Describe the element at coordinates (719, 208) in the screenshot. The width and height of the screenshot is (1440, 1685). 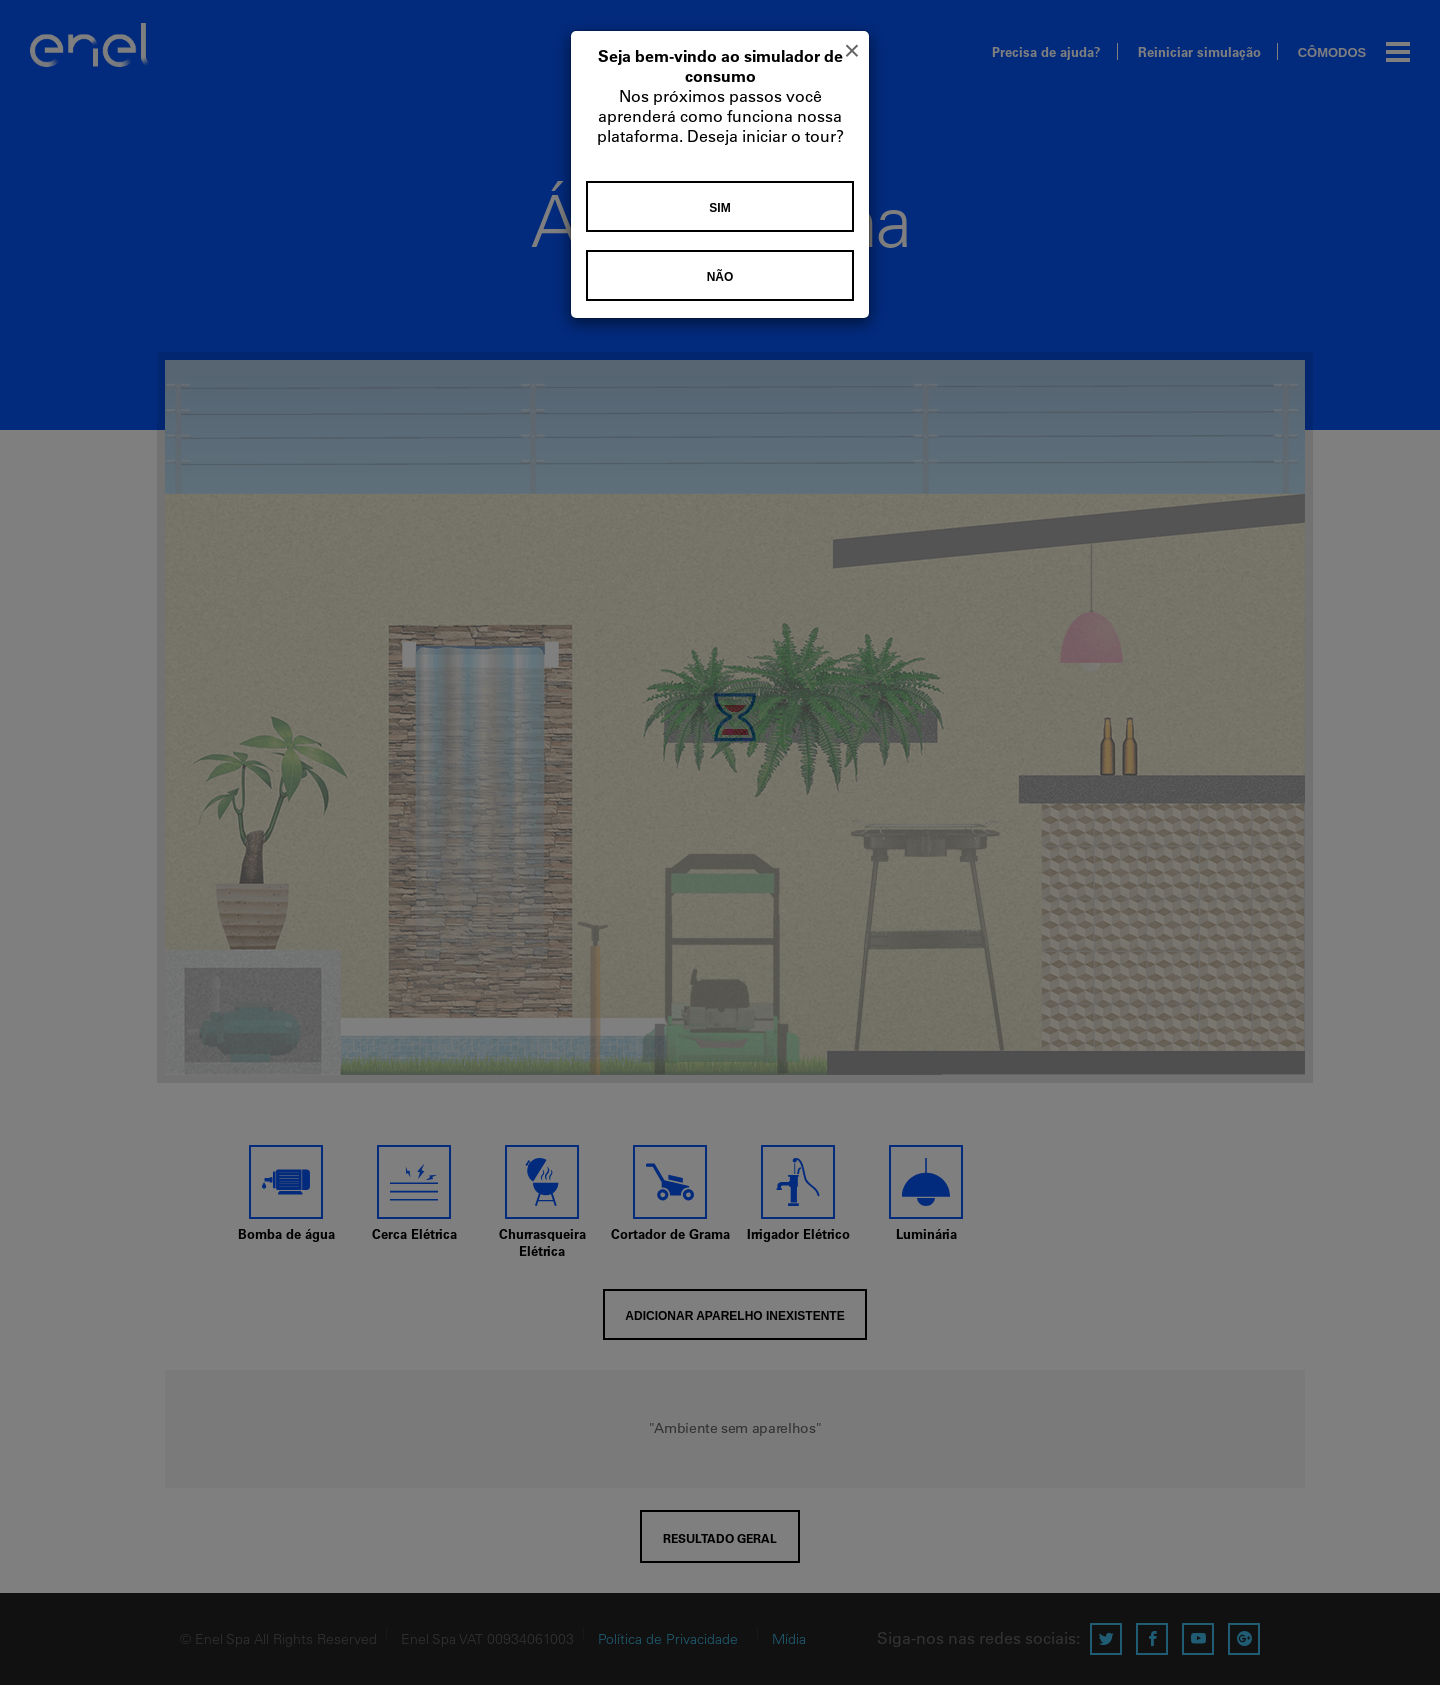
I see `Sim` at that location.